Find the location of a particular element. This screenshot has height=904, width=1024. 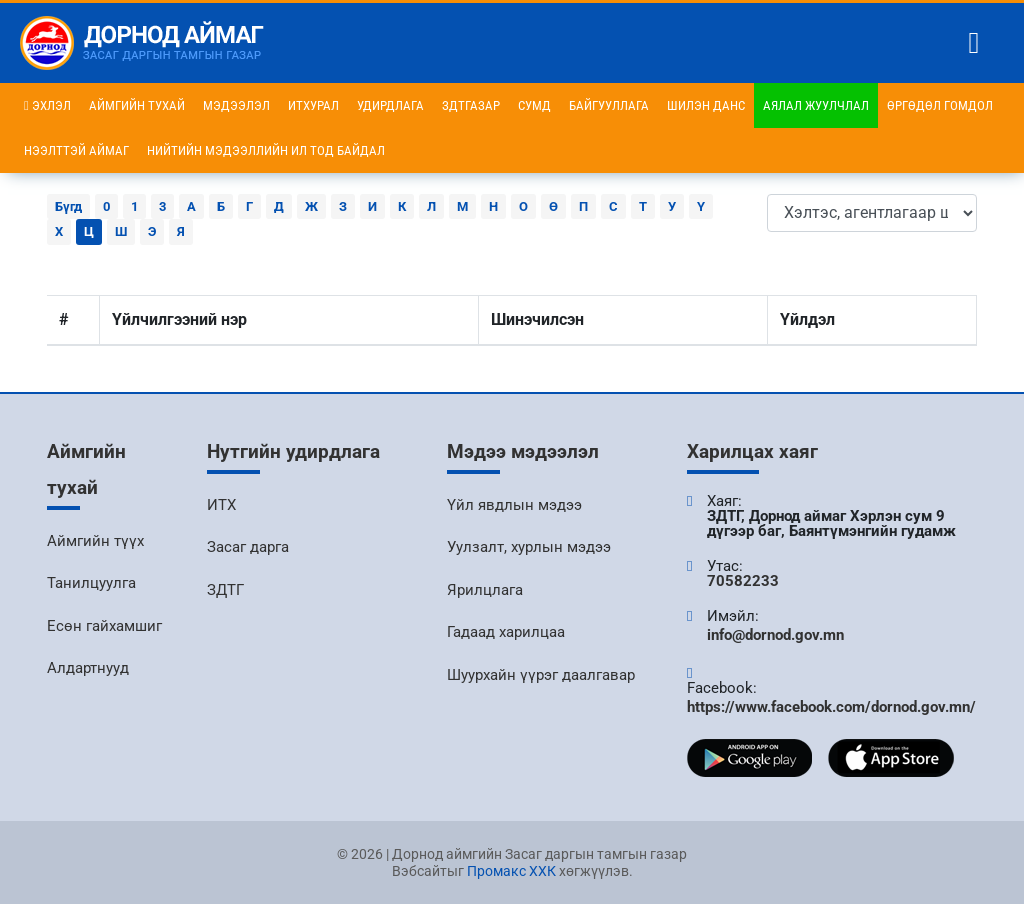

Эхлэл is located at coordinates (47, 105).